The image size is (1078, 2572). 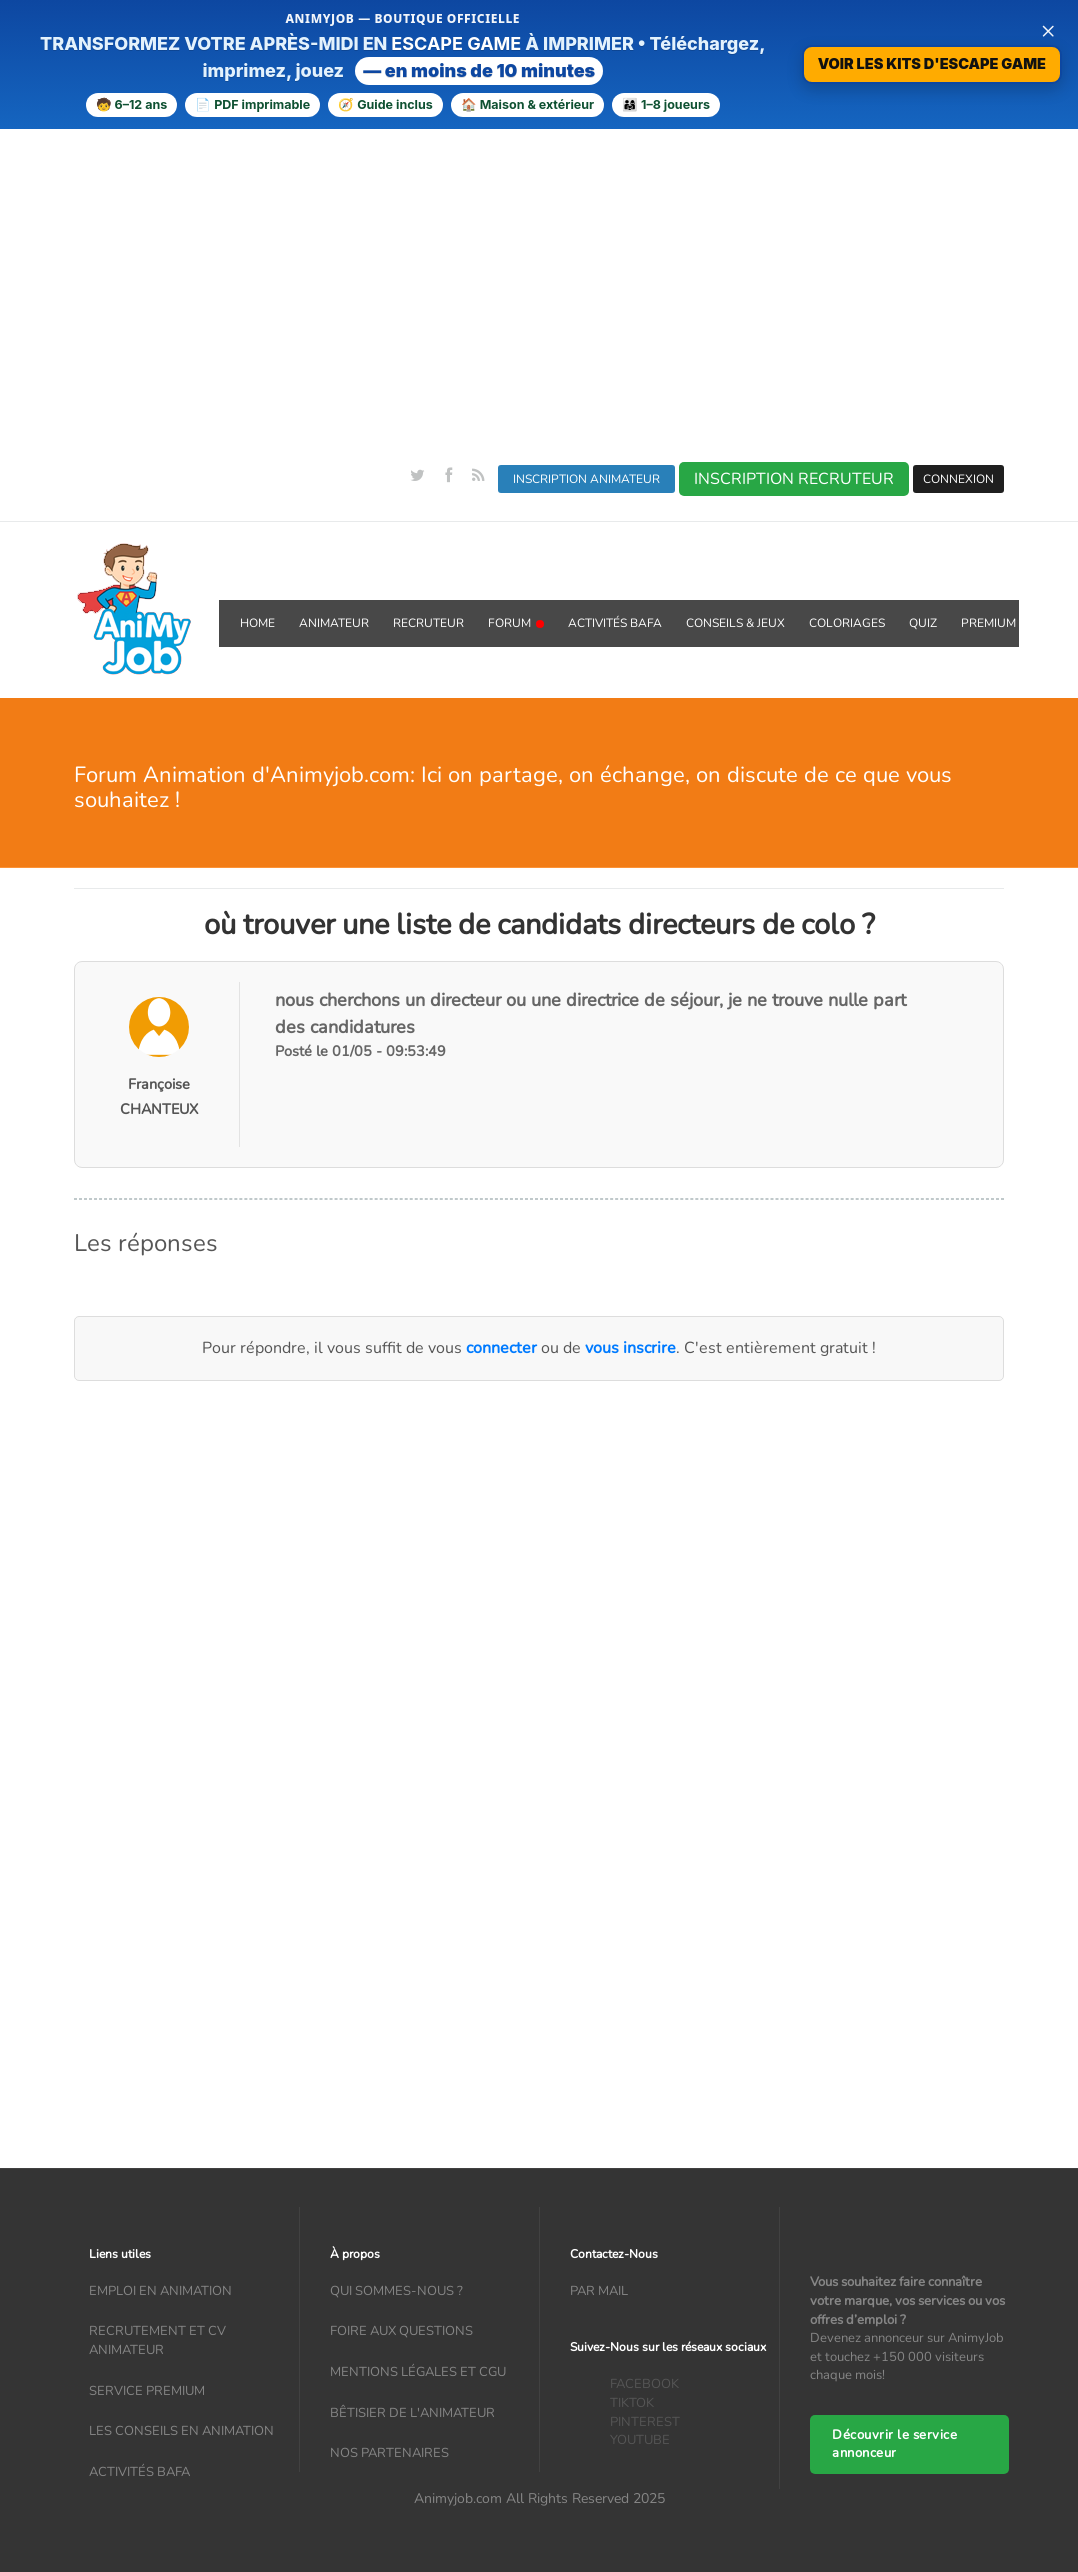 What do you see at coordinates (516, 623) in the screenshot?
I see `Forum` at bounding box center [516, 623].